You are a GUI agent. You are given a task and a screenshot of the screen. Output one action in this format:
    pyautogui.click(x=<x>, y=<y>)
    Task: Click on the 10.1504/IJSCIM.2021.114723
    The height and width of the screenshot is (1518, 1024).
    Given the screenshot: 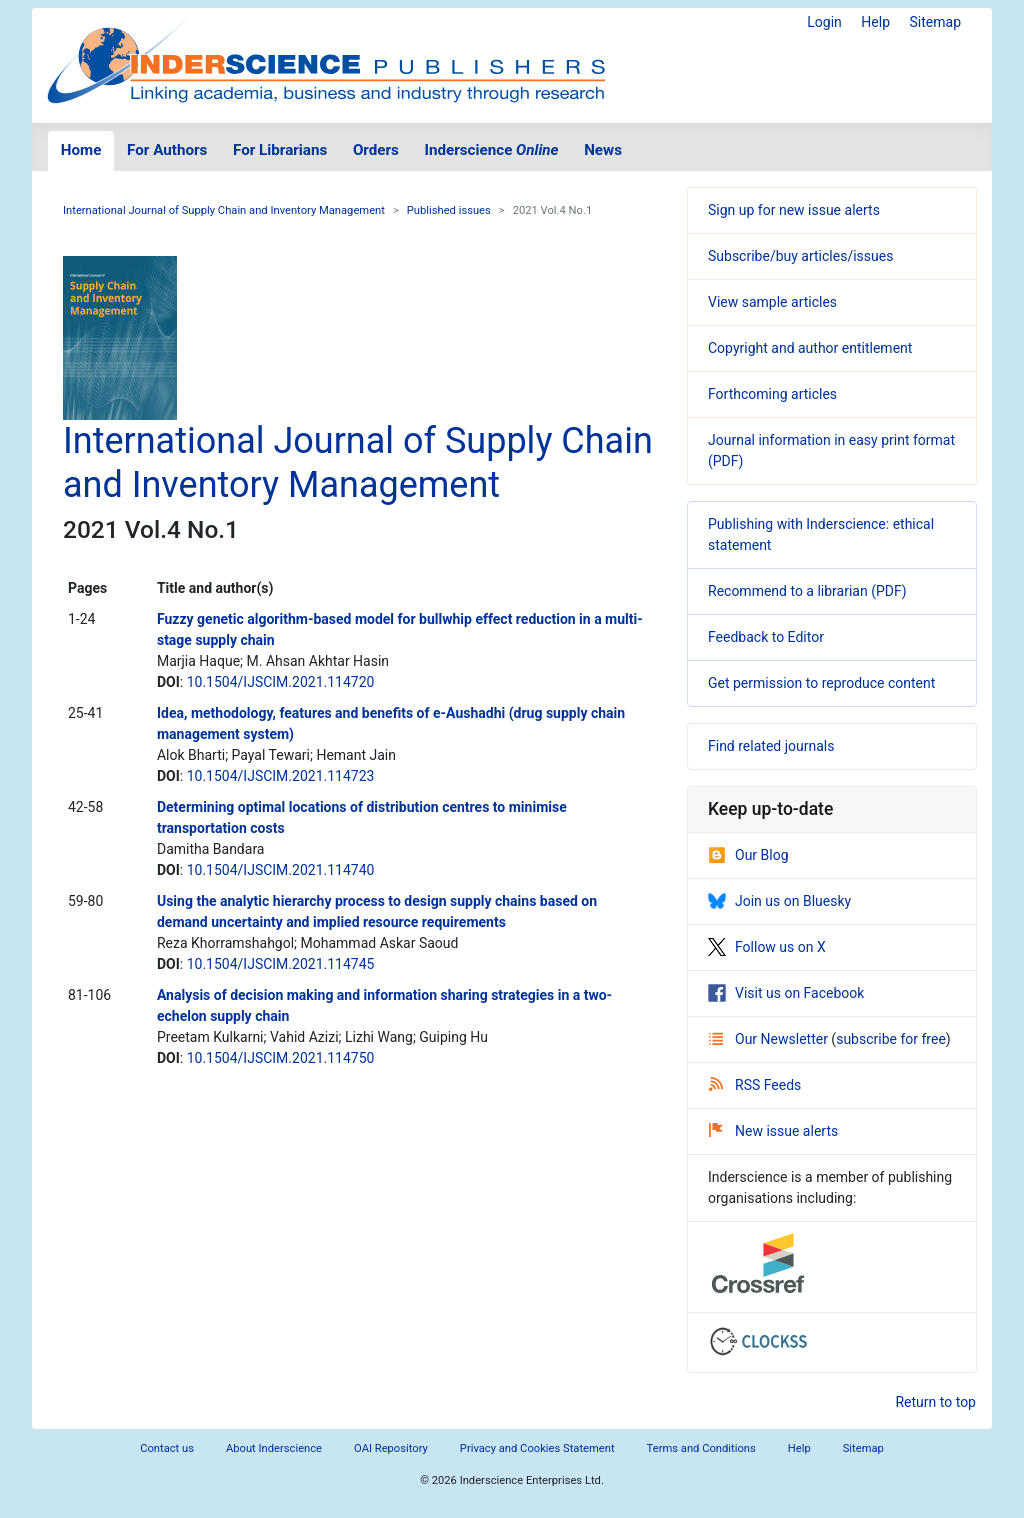 What is the action you would take?
    pyautogui.click(x=281, y=776)
    